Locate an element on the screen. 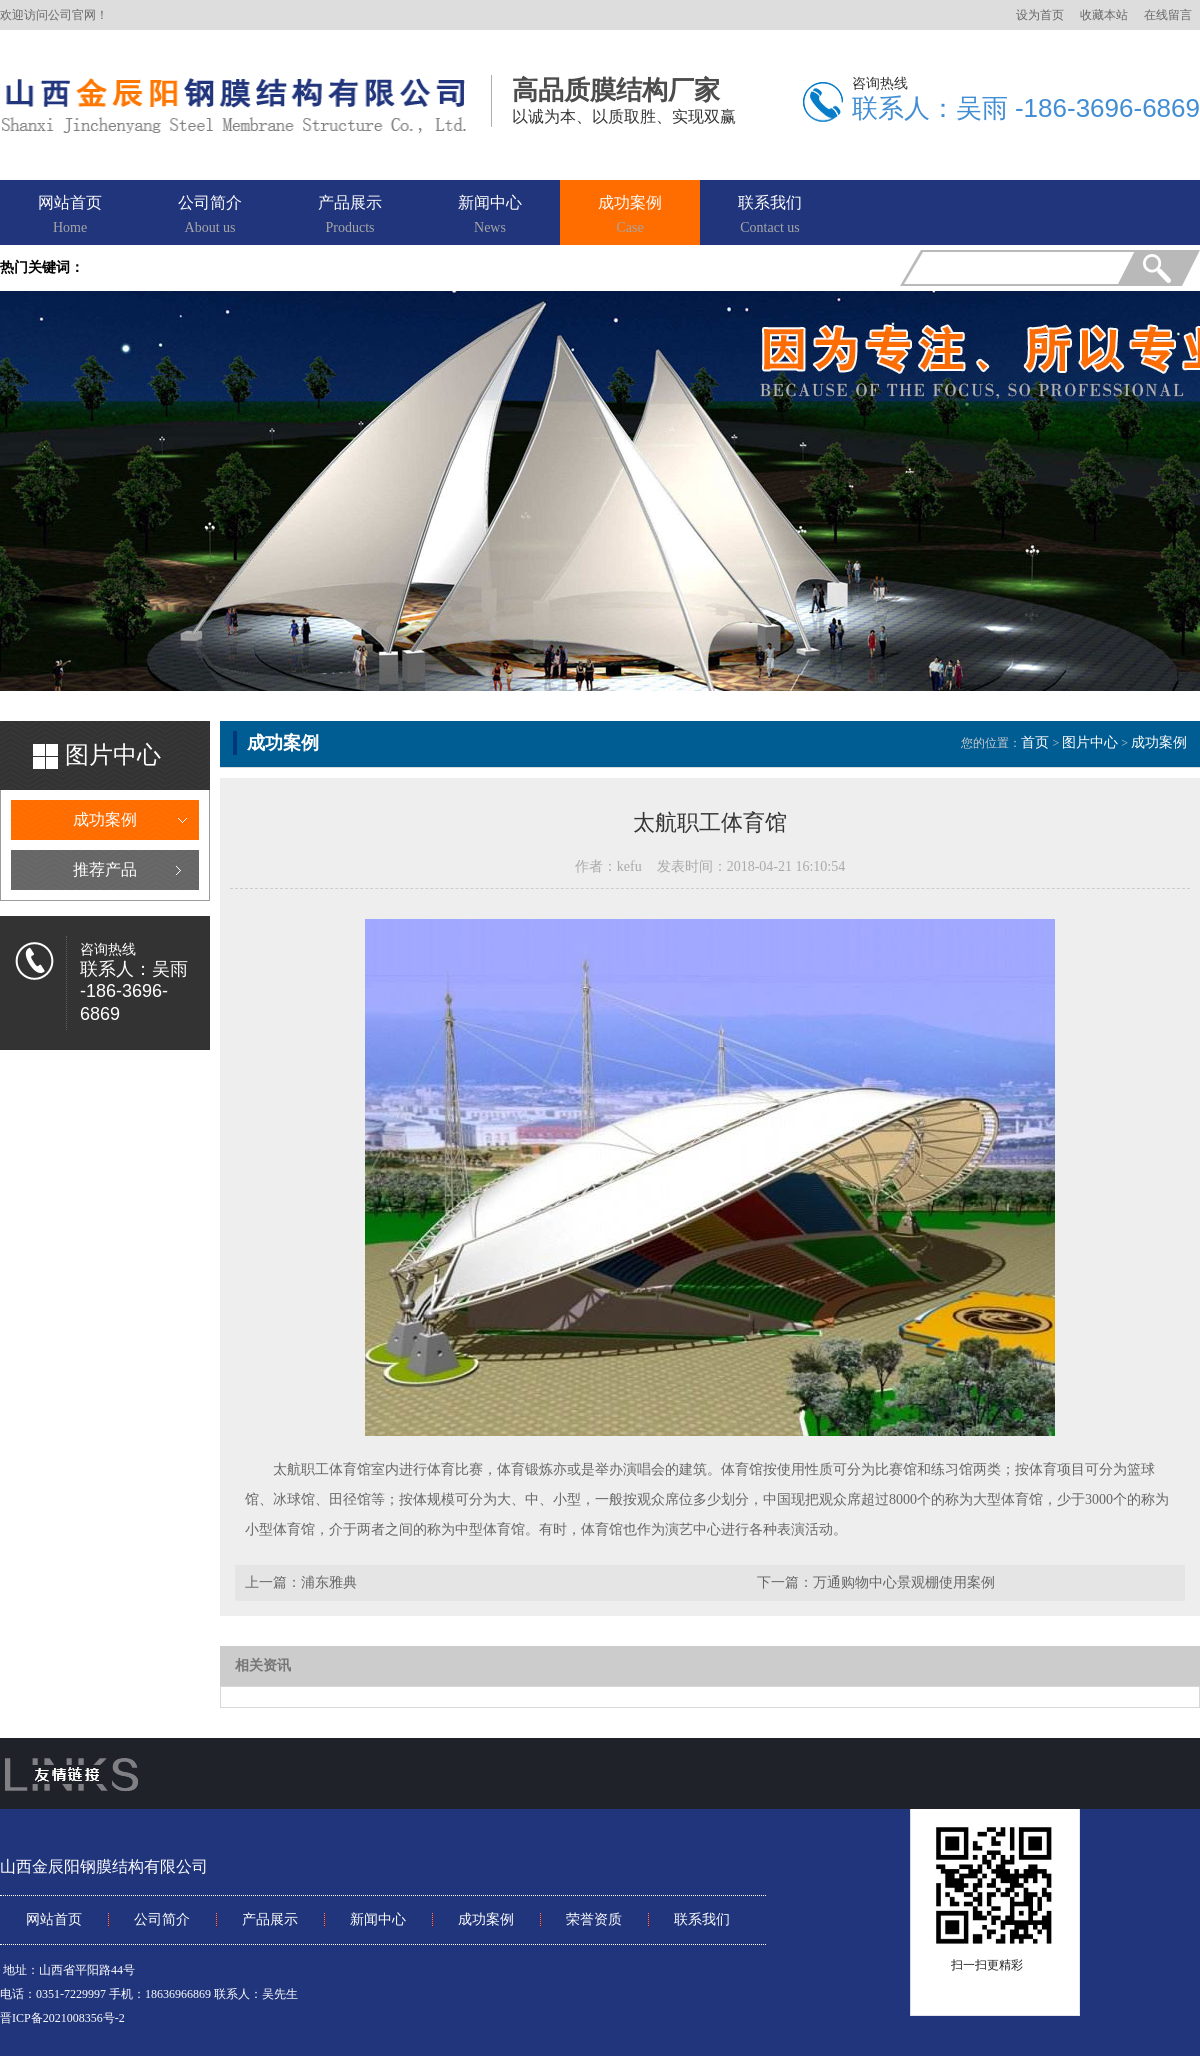 The image size is (1200, 2056). 浦东雅典 is located at coordinates (329, 1582).